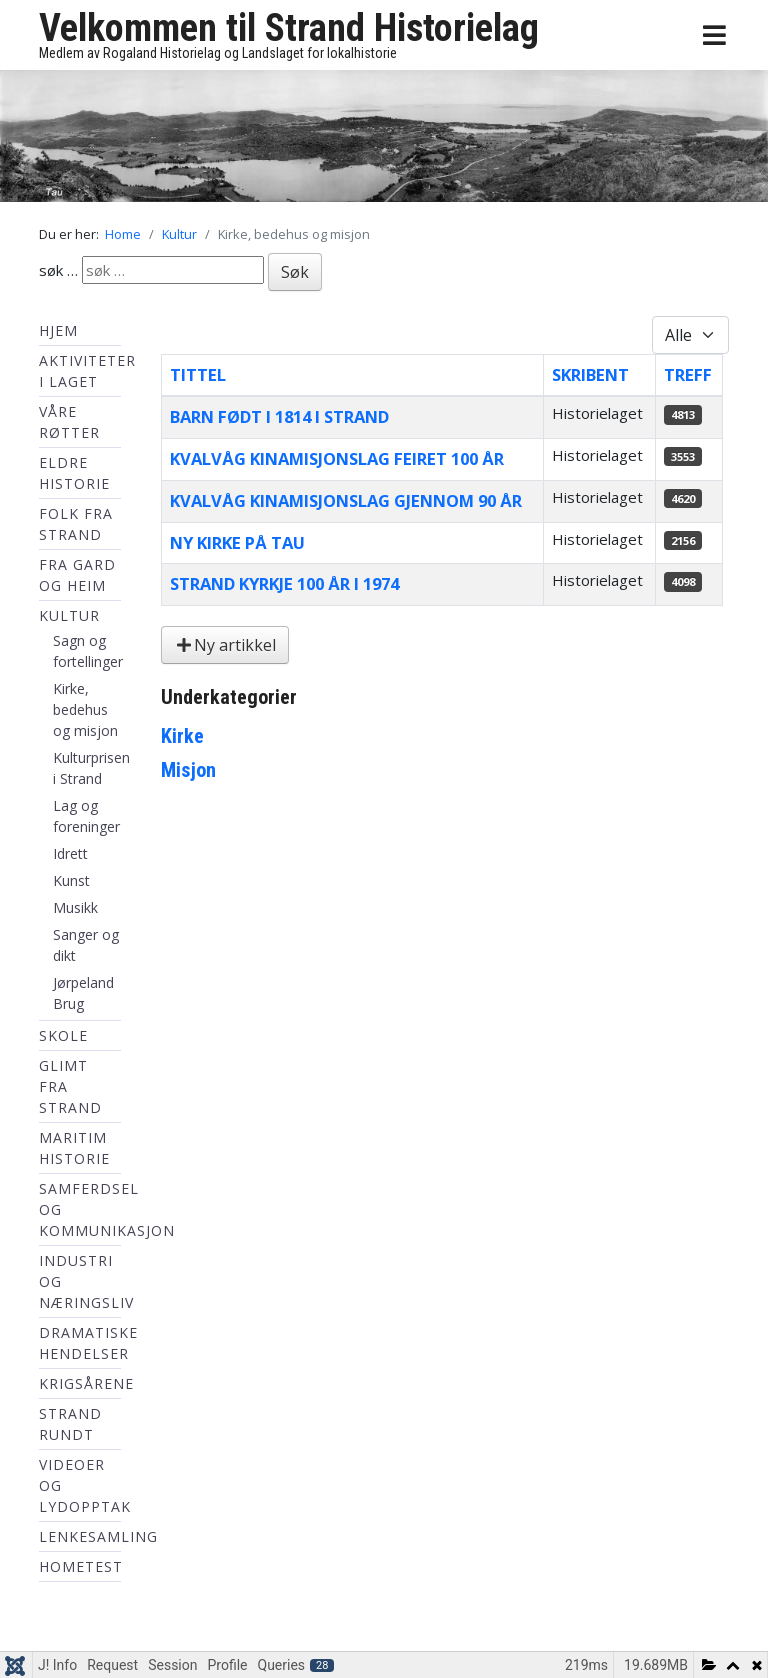 The height and width of the screenshot is (1678, 768). What do you see at coordinates (284, 583) in the screenshot?
I see `Strand kyrkje 100 år i 1974` at bounding box center [284, 583].